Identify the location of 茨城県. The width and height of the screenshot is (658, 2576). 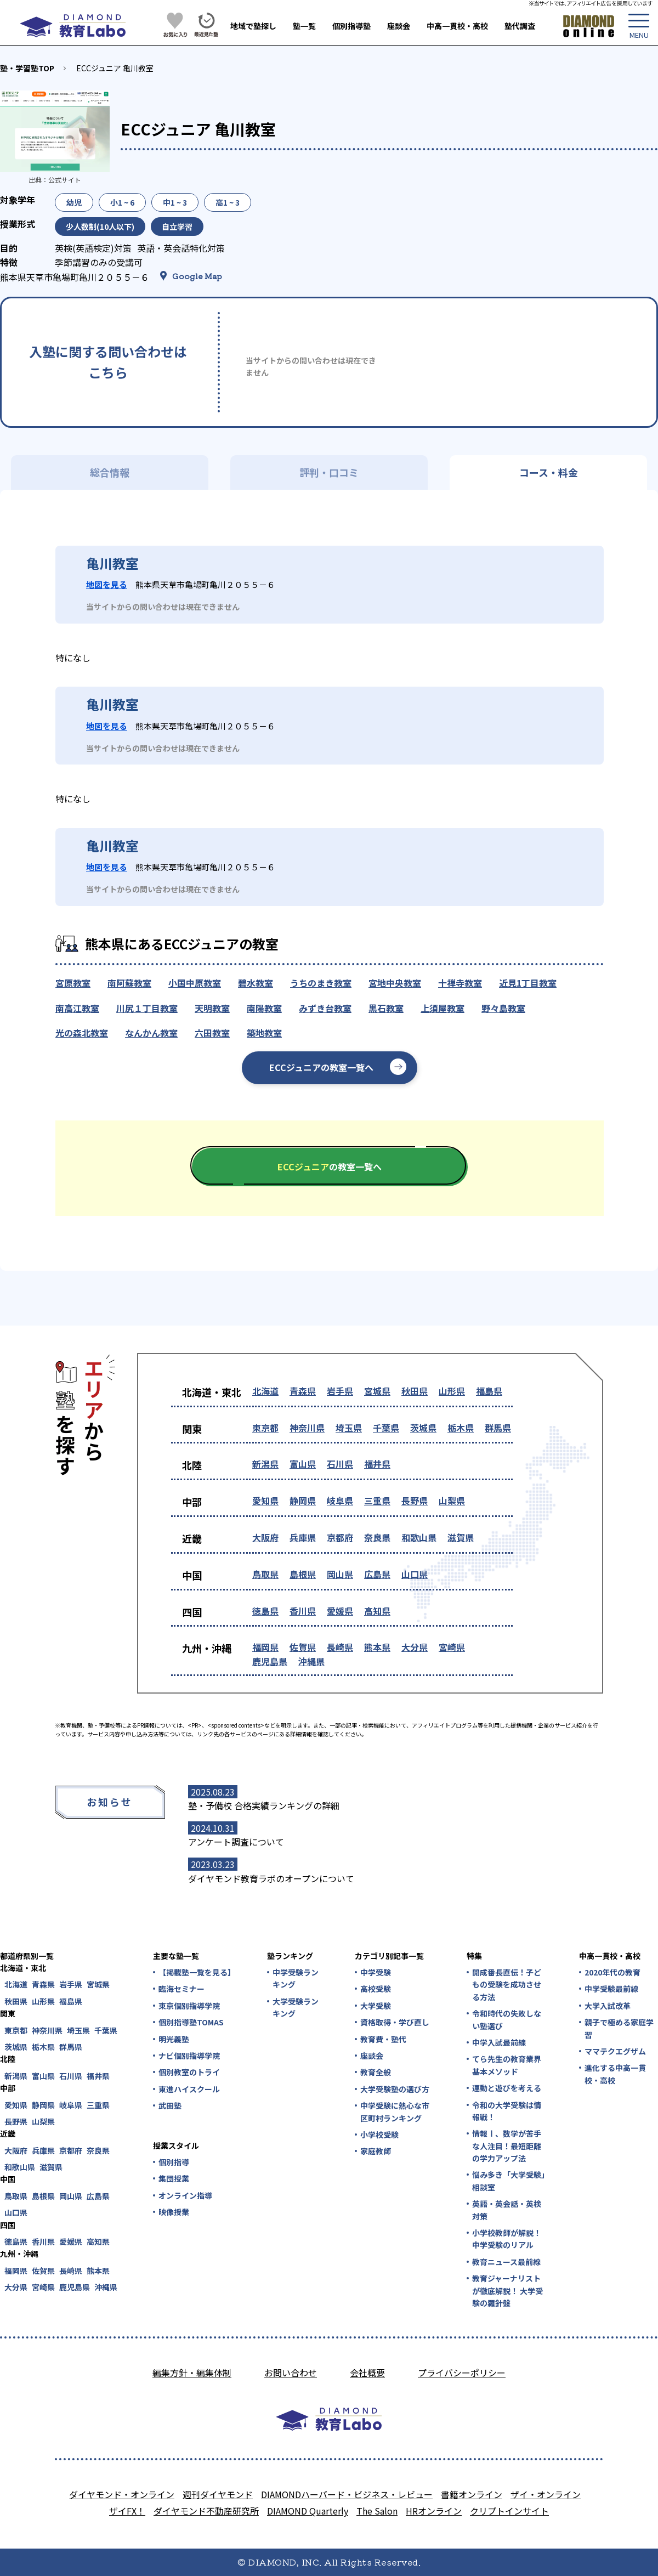
(423, 1427).